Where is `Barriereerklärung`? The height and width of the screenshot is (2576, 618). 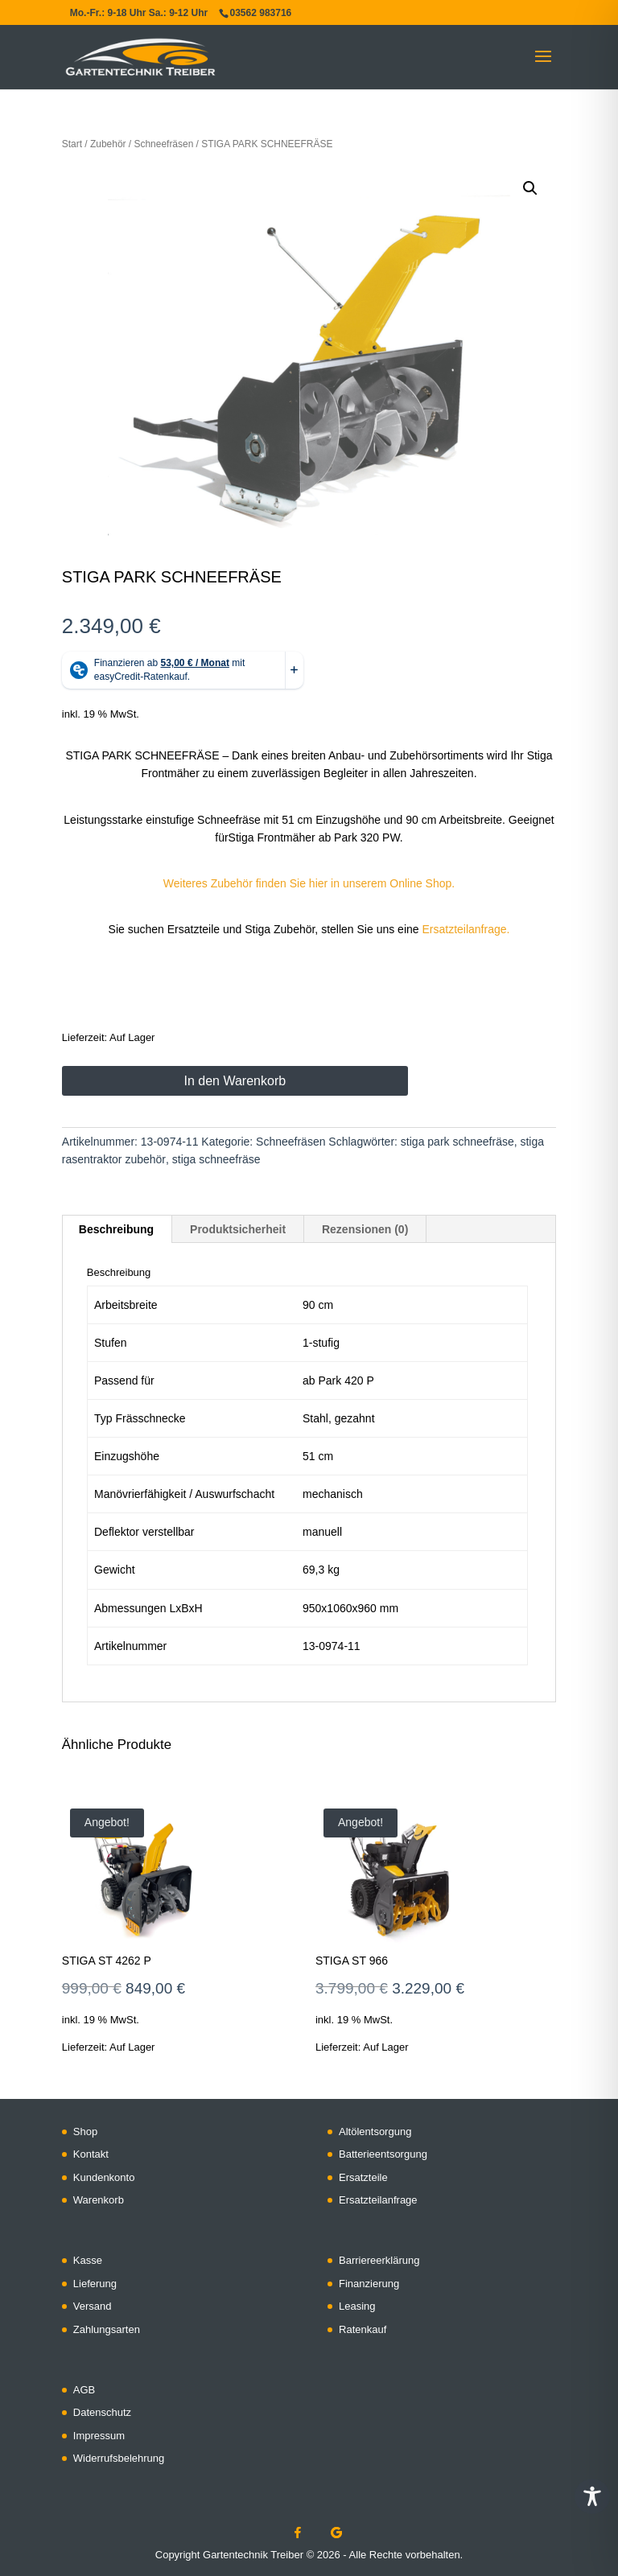
Barriereerklärung is located at coordinates (379, 2260).